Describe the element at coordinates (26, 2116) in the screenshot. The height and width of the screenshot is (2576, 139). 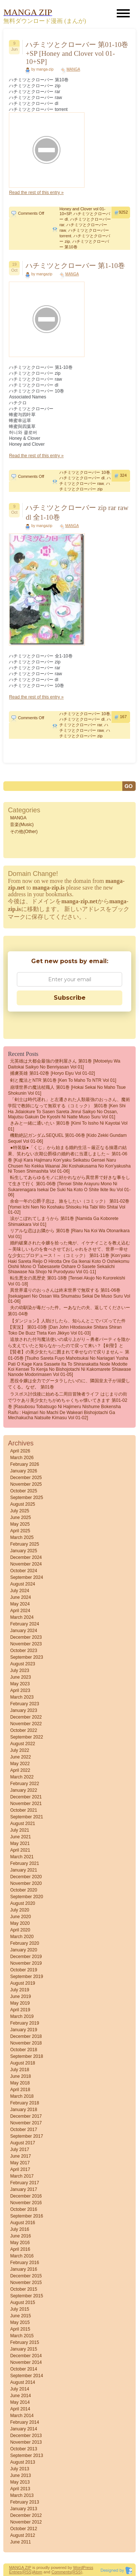
I see `December 2017` at that location.